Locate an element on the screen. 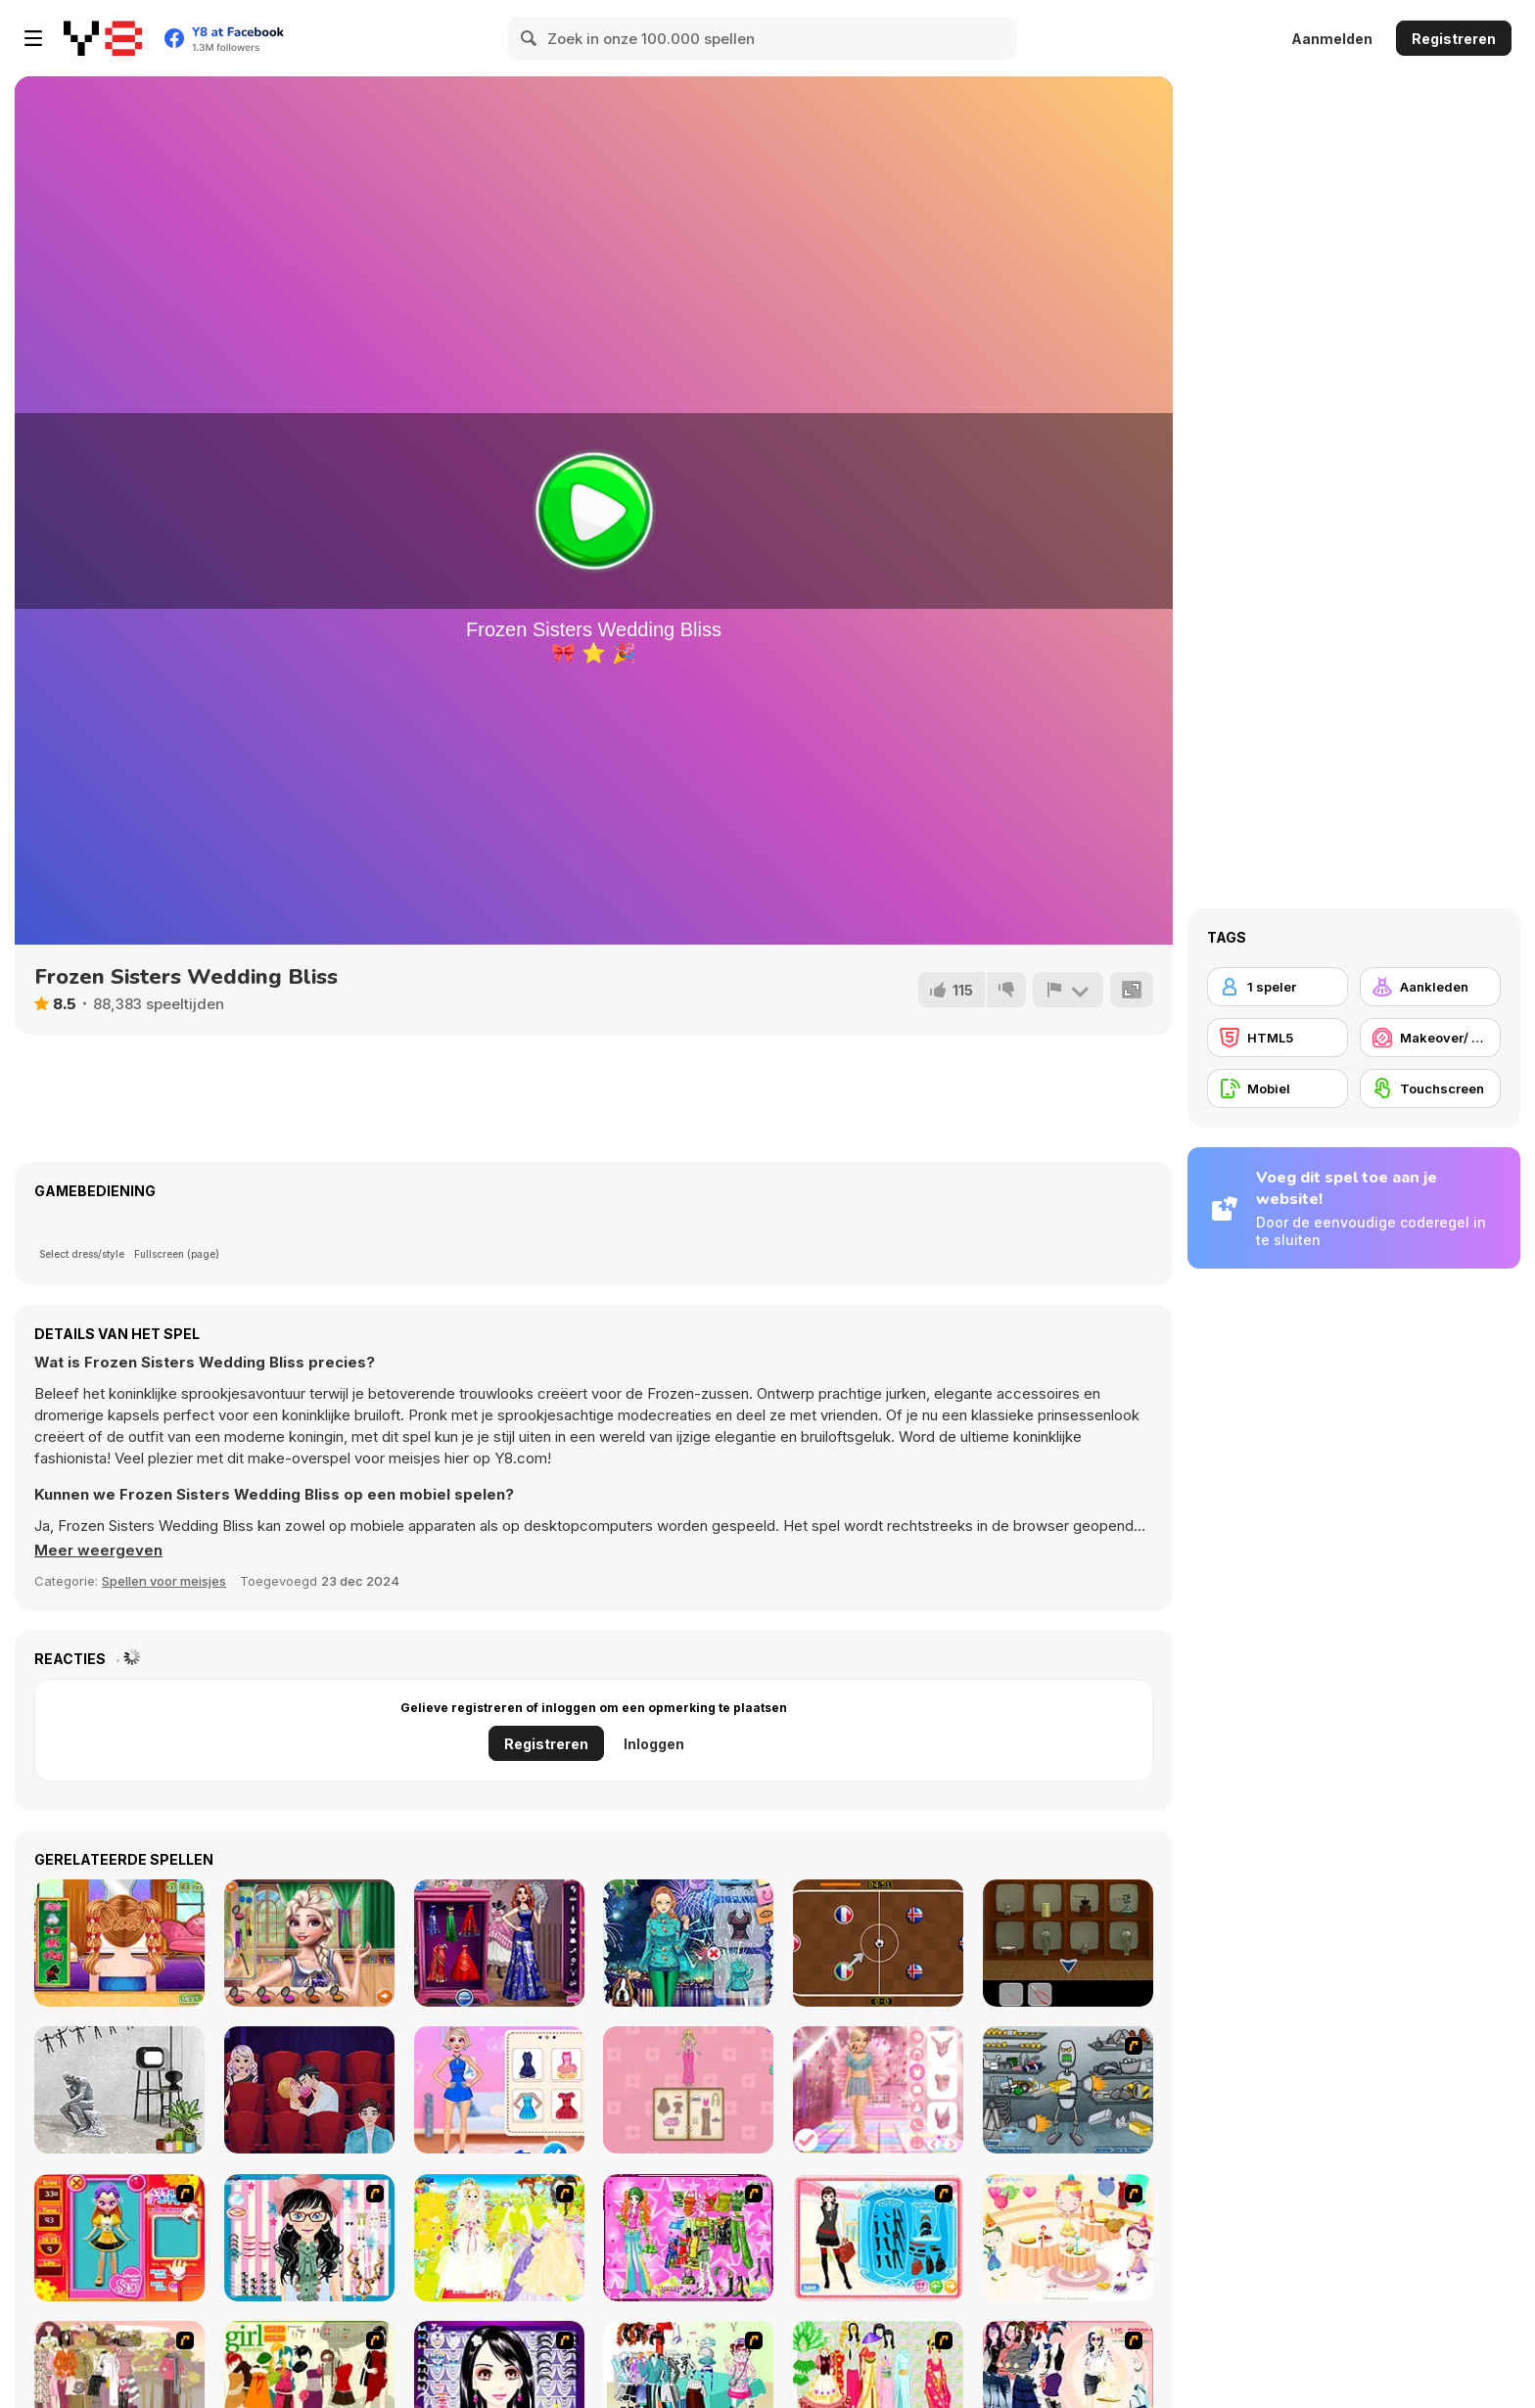  [Search] is located at coordinates (529, 38).